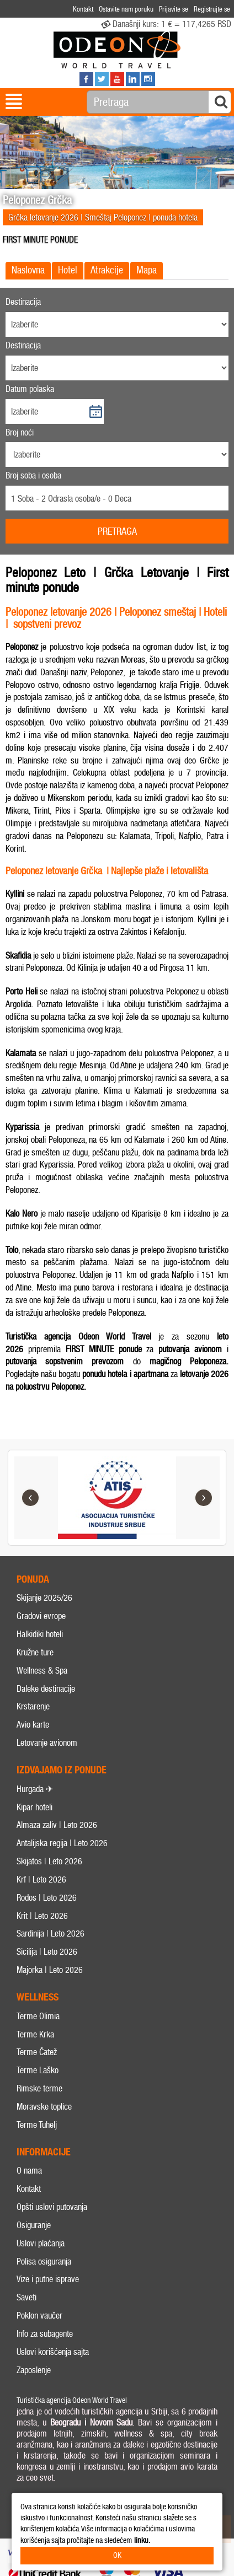  Describe the element at coordinates (40, 1634) in the screenshot. I see `Halkidiki hoteli` at that location.